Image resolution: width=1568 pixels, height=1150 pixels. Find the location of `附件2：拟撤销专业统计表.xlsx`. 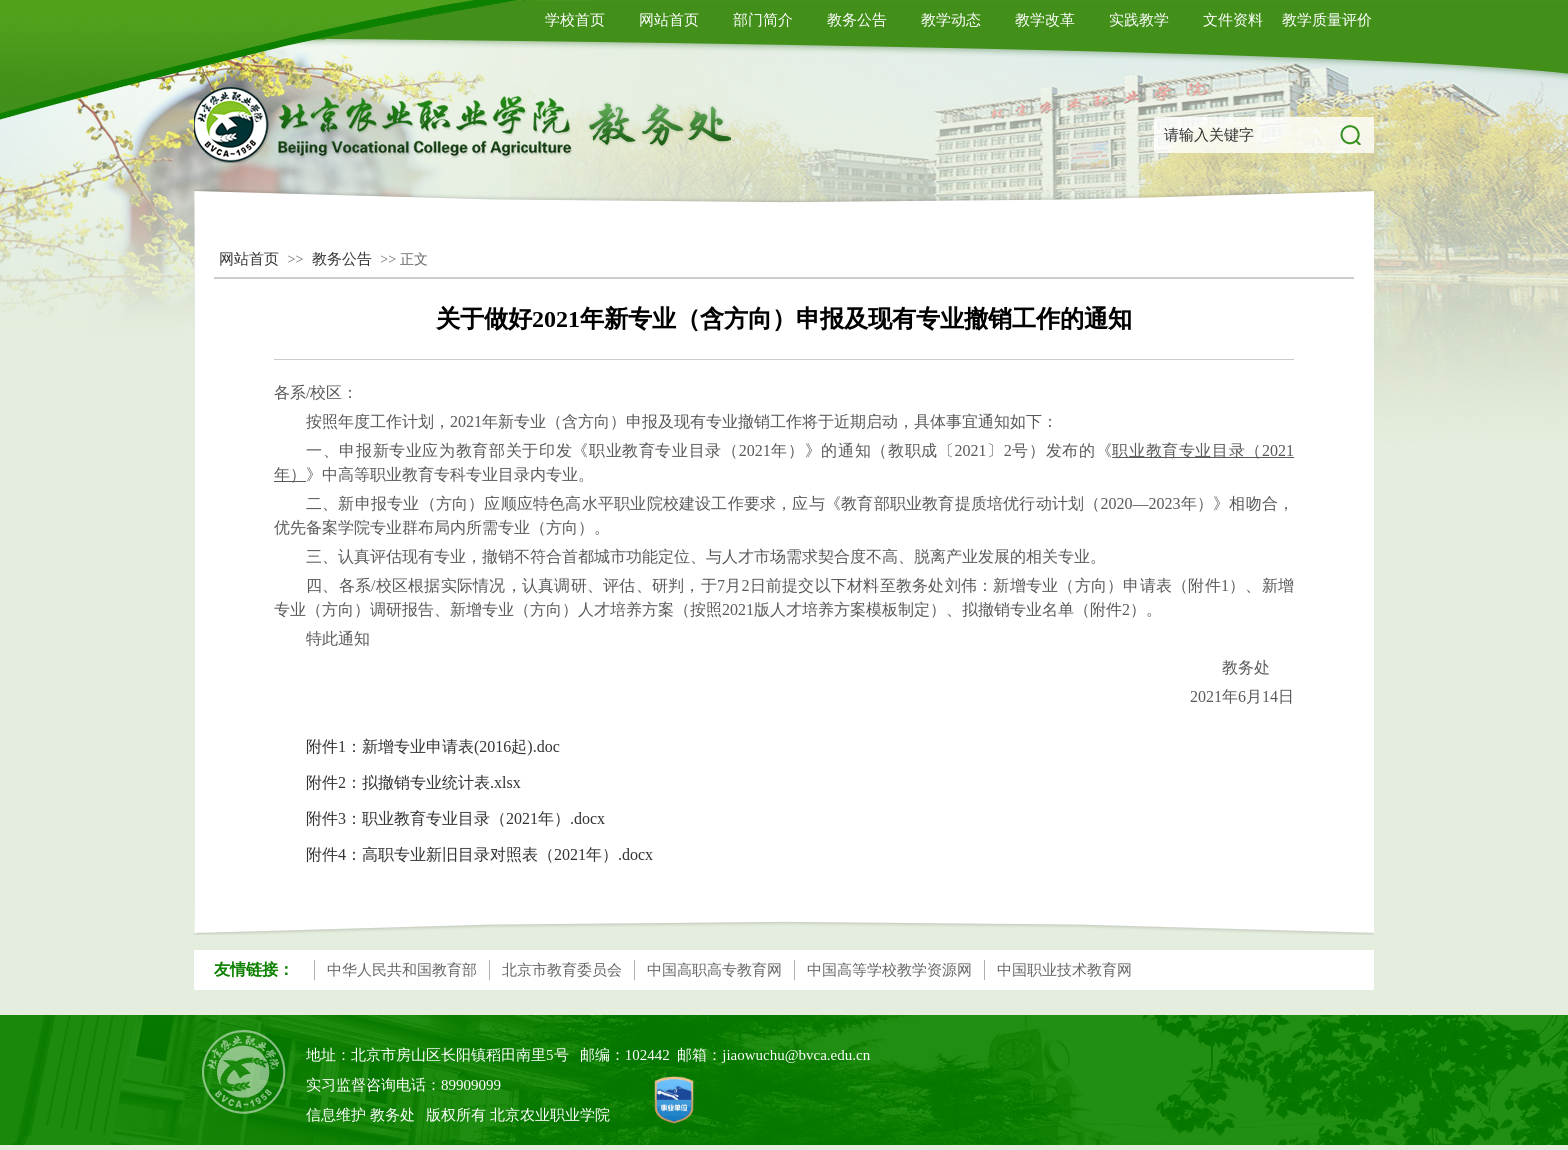

附件2：拟撤销专业统计表.xlsx is located at coordinates (413, 782).